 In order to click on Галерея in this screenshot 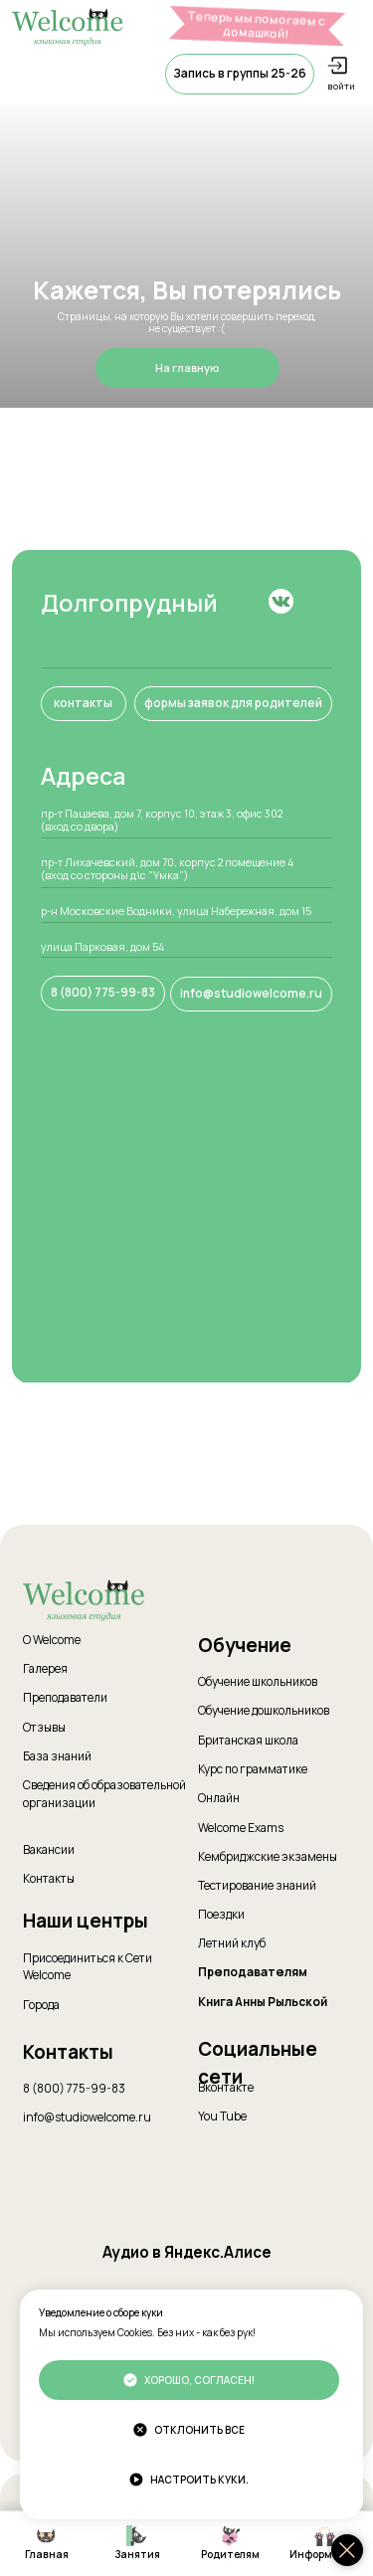, I will do `click(45, 1669)`.